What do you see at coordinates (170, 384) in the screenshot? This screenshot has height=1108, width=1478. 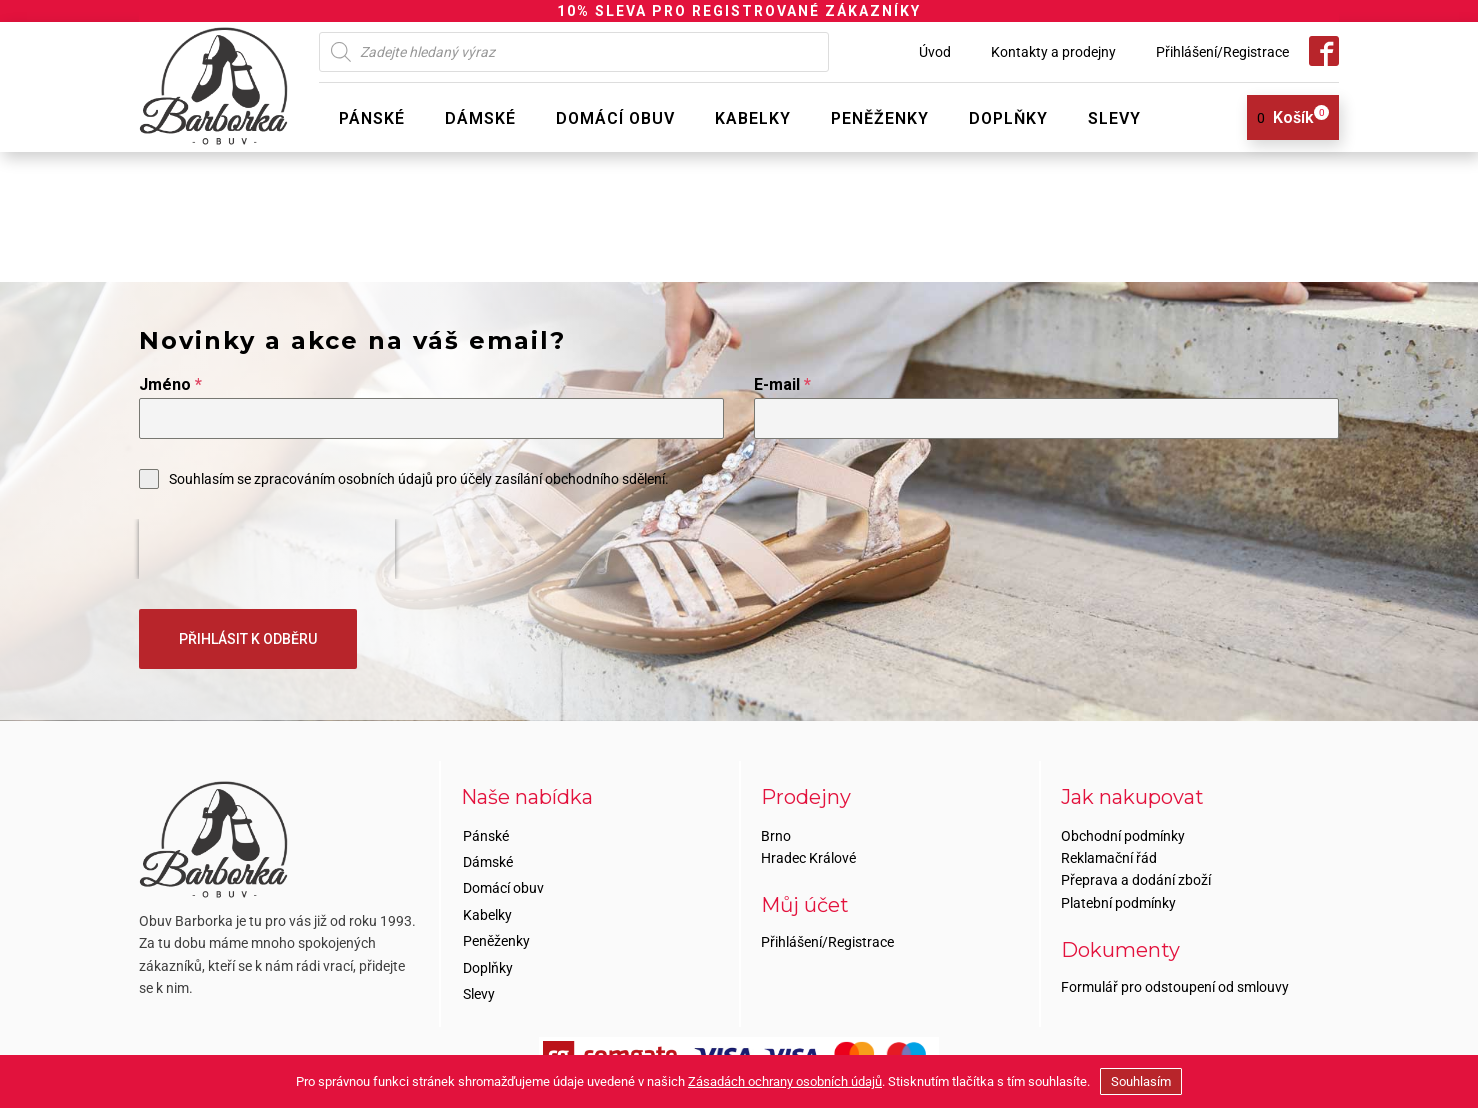 I see `Jméno` at bounding box center [170, 384].